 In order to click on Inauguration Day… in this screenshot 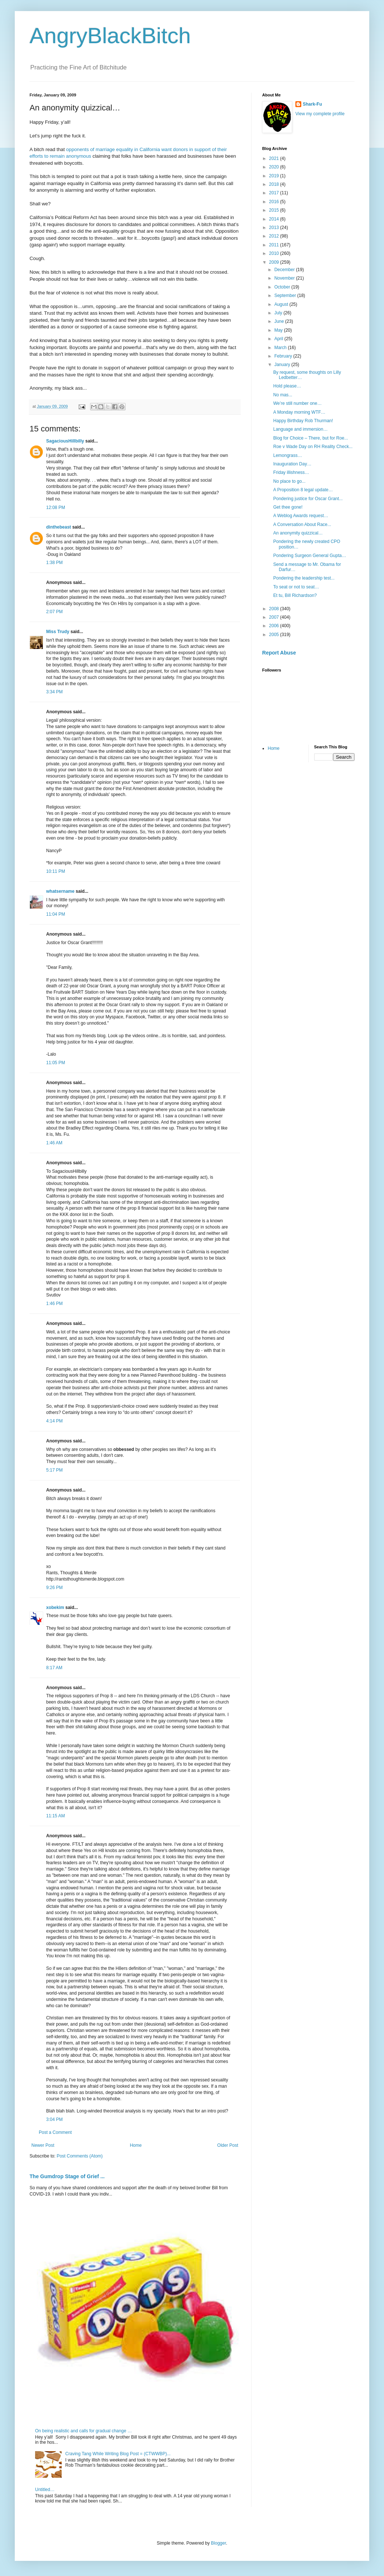, I will do `click(292, 464)`.